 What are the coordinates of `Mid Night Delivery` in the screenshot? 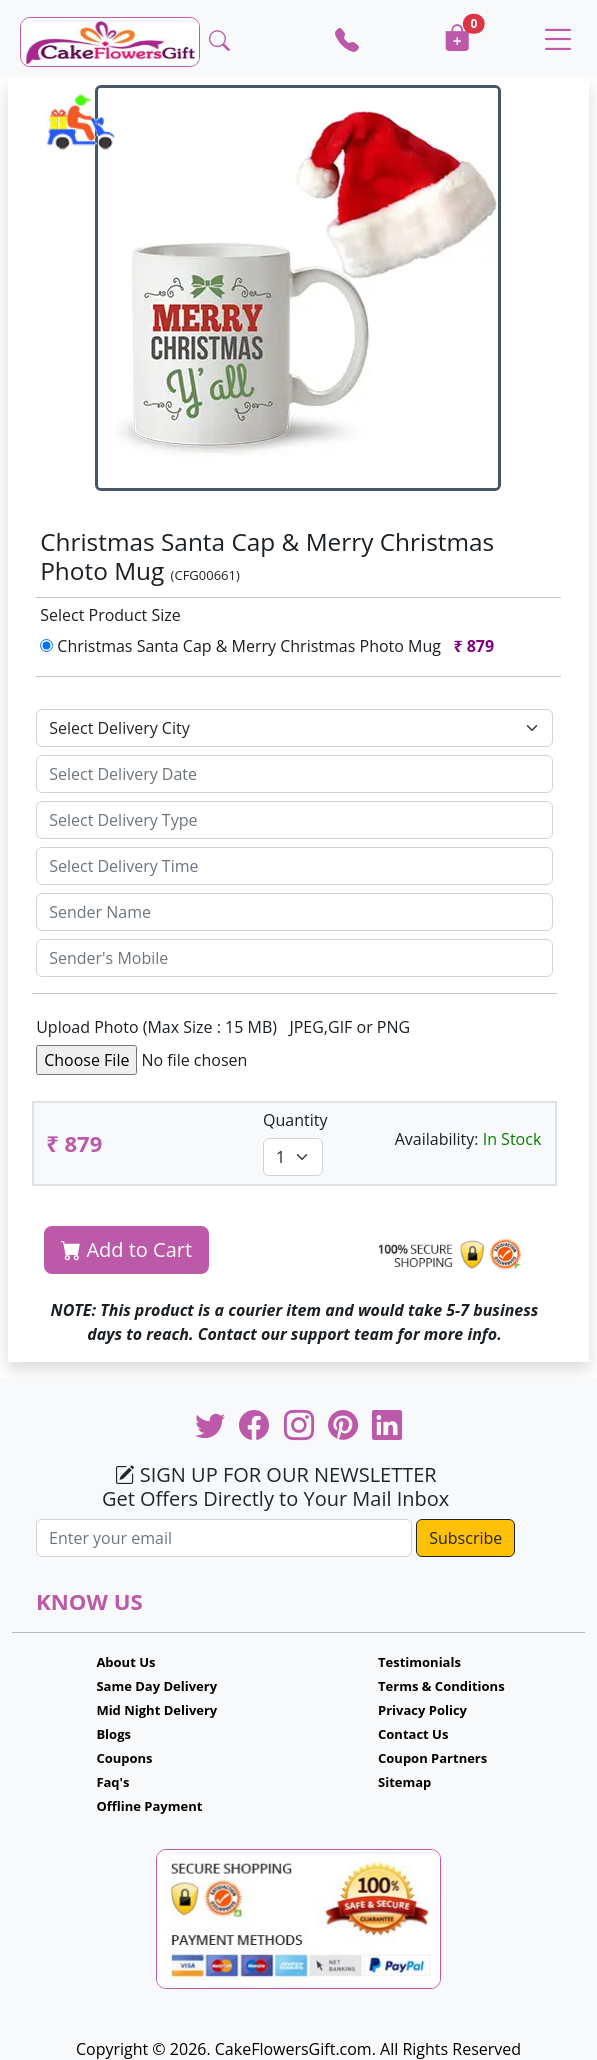 It's located at (156, 1710).